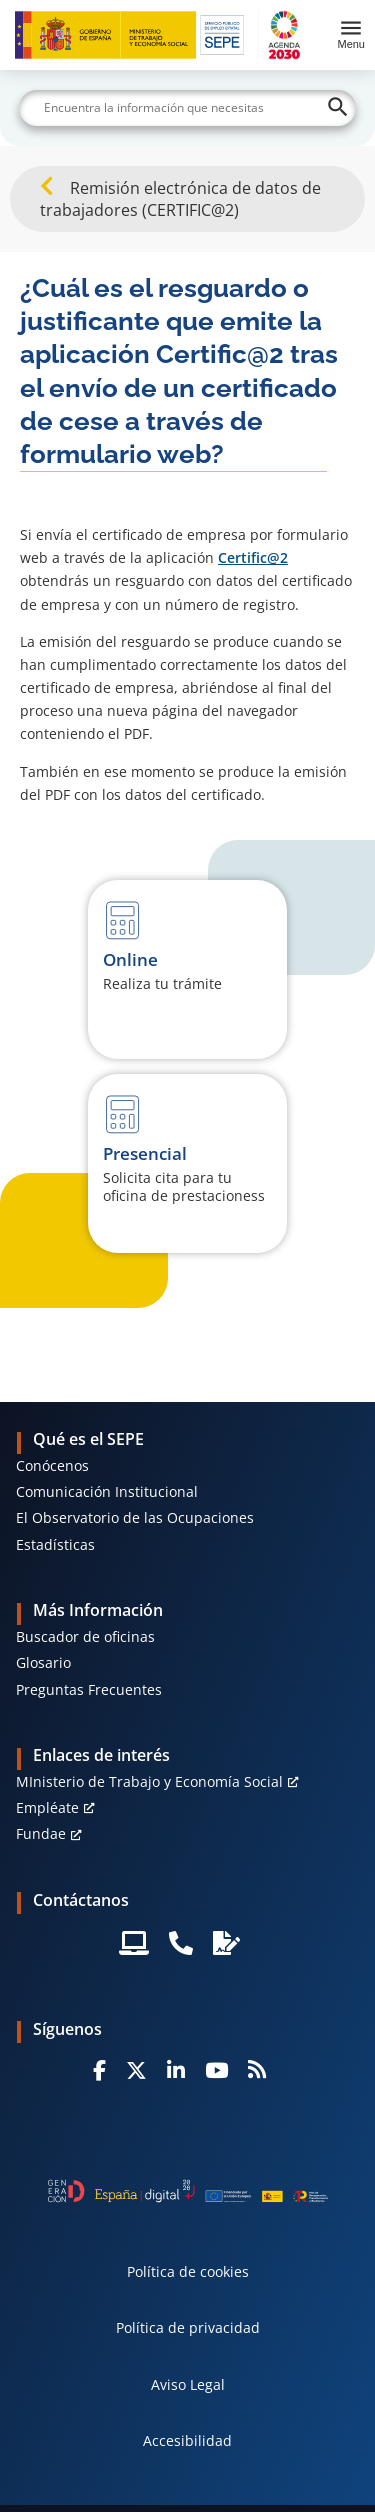  What do you see at coordinates (188, 108) in the screenshot?
I see `[Buscar]` at bounding box center [188, 108].